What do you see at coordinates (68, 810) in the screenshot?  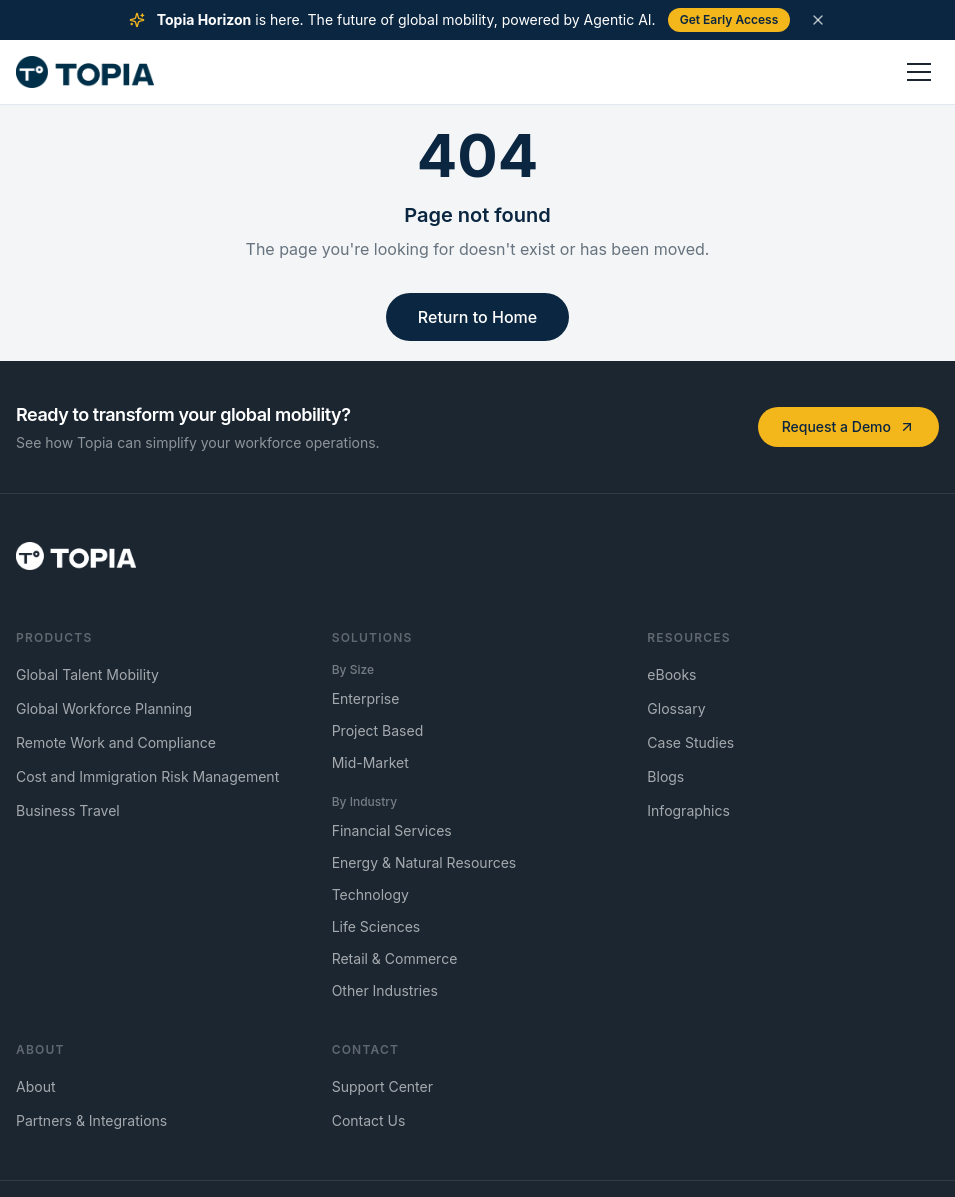 I see `Business Travel` at bounding box center [68, 810].